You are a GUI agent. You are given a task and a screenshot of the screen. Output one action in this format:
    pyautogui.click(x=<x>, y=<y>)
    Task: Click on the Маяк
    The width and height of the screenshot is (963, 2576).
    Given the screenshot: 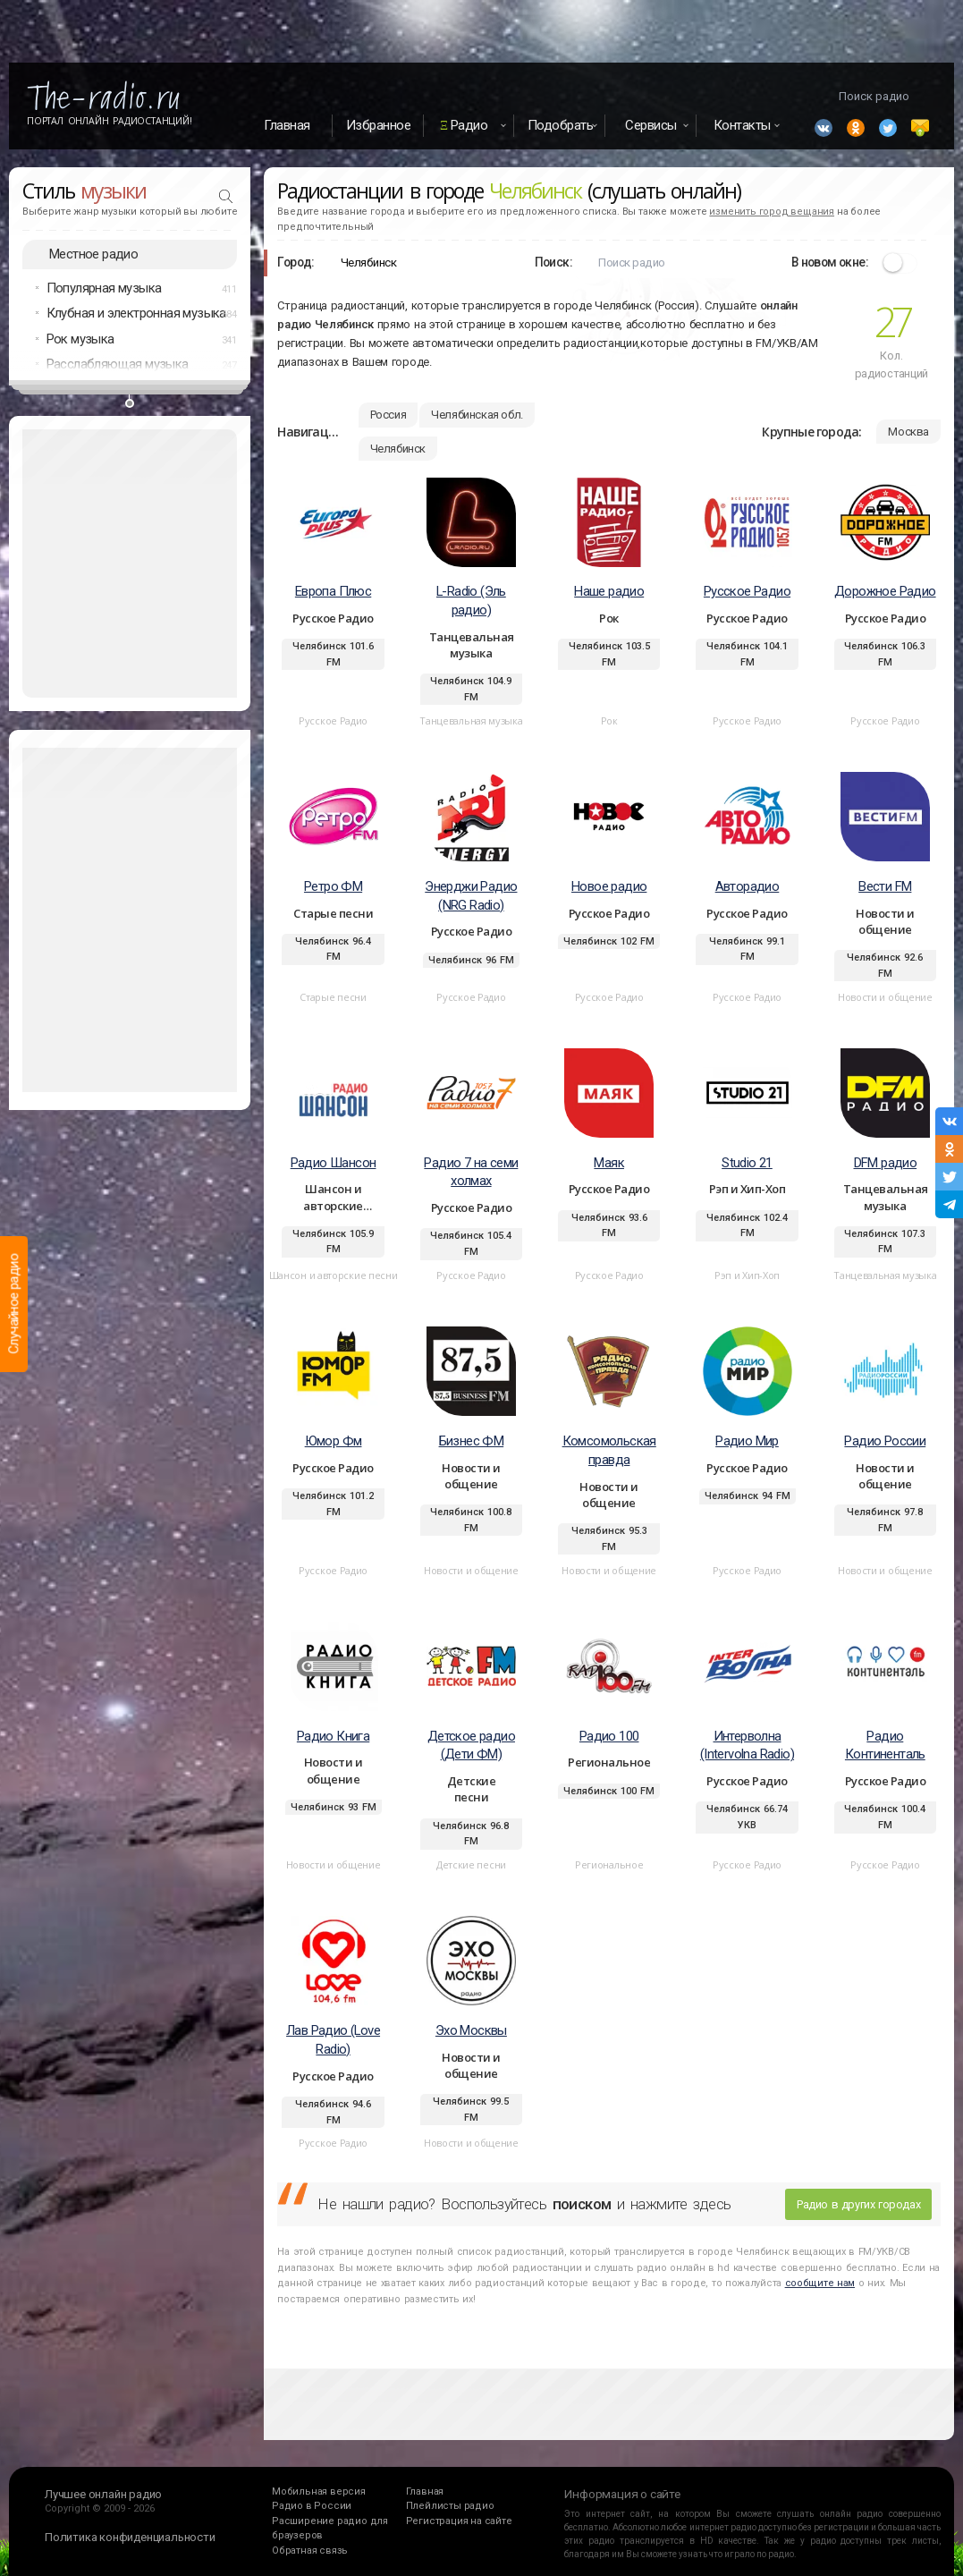 What is the action you would take?
    pyautogui.click(x=609, y=1163)
    